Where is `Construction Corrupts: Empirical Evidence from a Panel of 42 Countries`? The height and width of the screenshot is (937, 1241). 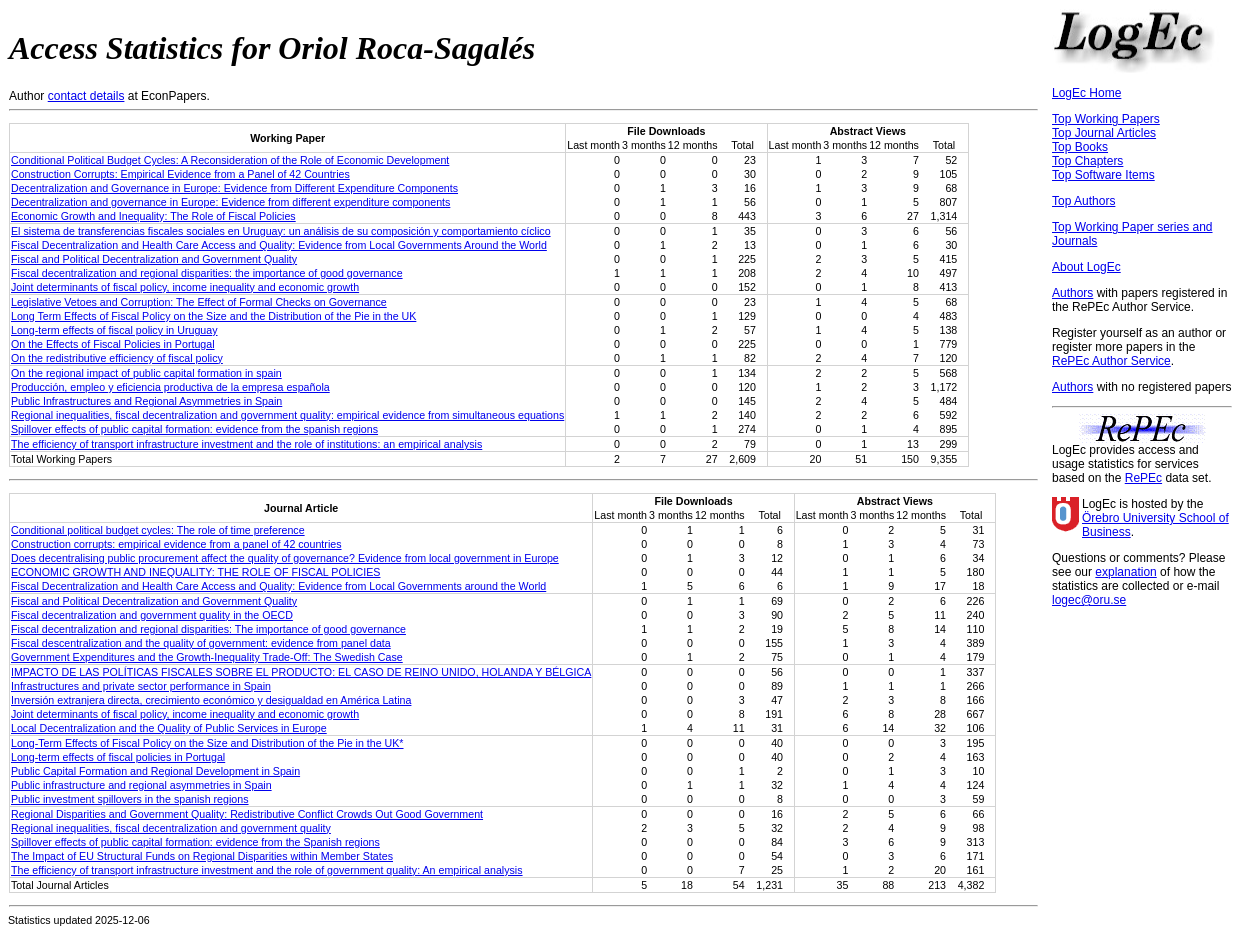
Construction Corrupts: Empirical Evidence from a Panel of 42 Countries is located at coordinates (180, 174).